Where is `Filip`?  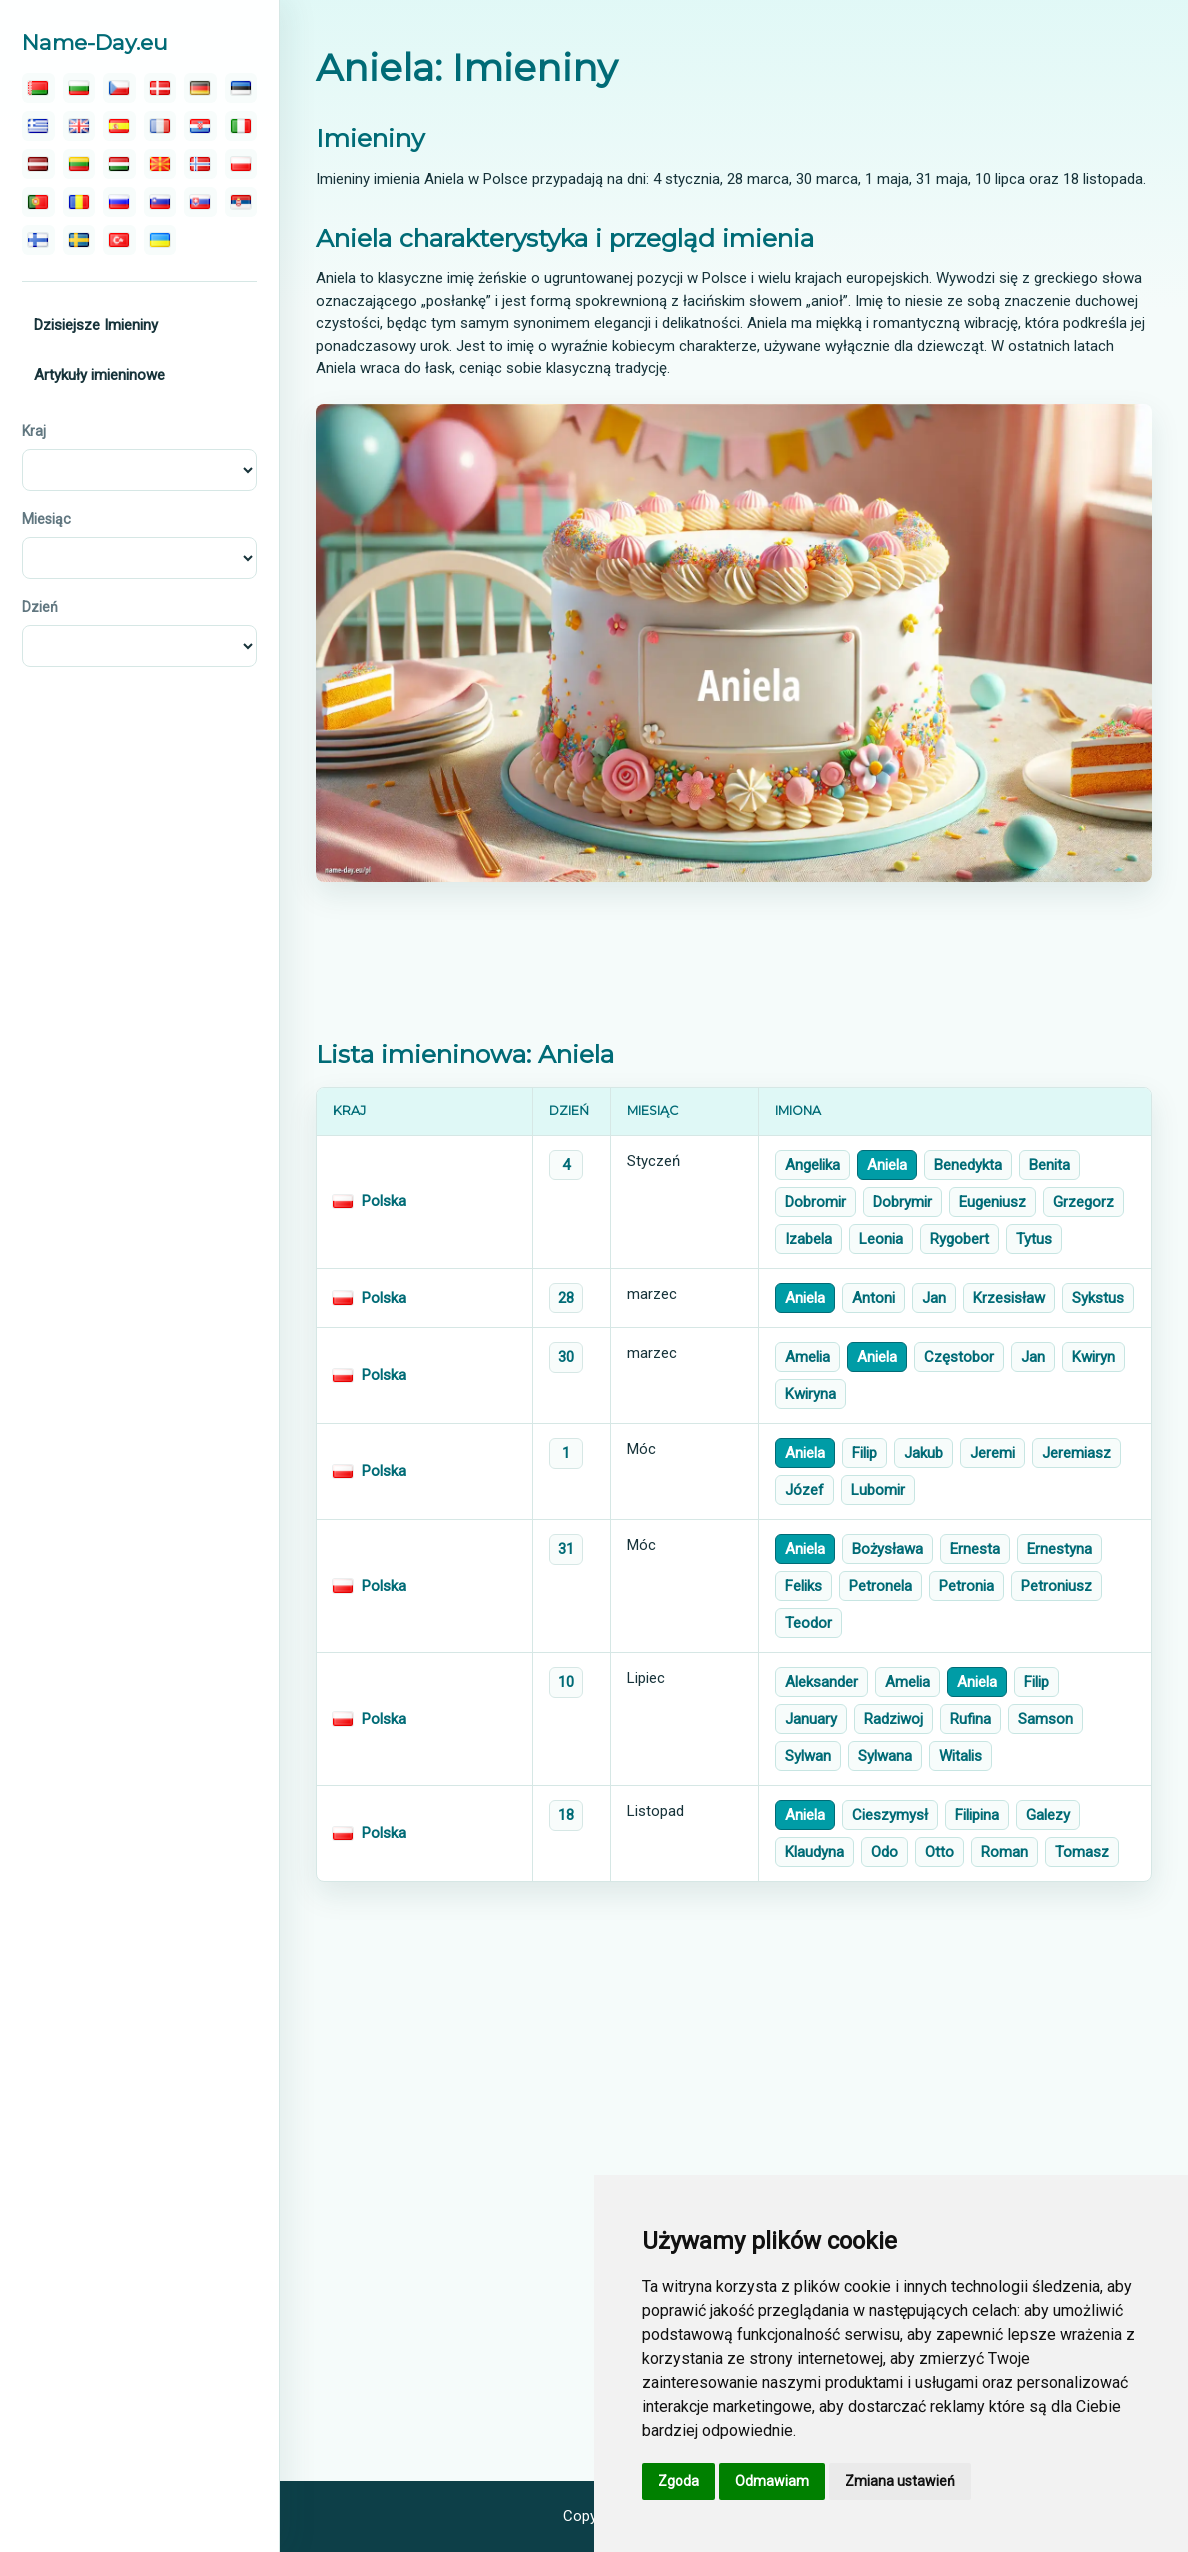 Filip is located at coordinates (864, 1453).